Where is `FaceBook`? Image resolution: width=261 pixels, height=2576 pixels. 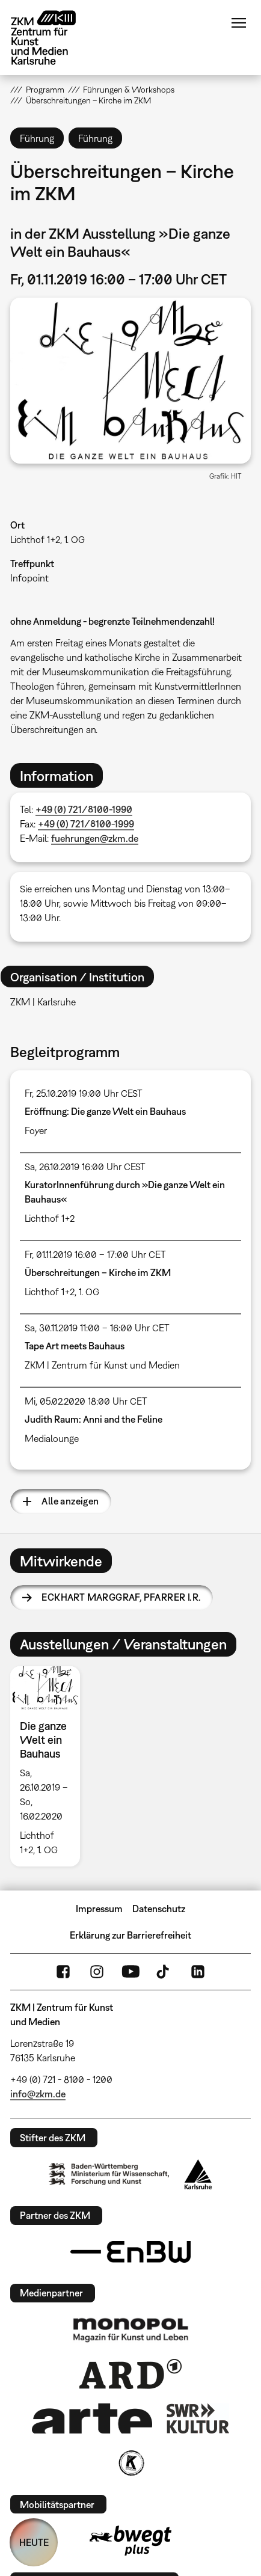
FaceBook is located at coordinates (63, 1971).